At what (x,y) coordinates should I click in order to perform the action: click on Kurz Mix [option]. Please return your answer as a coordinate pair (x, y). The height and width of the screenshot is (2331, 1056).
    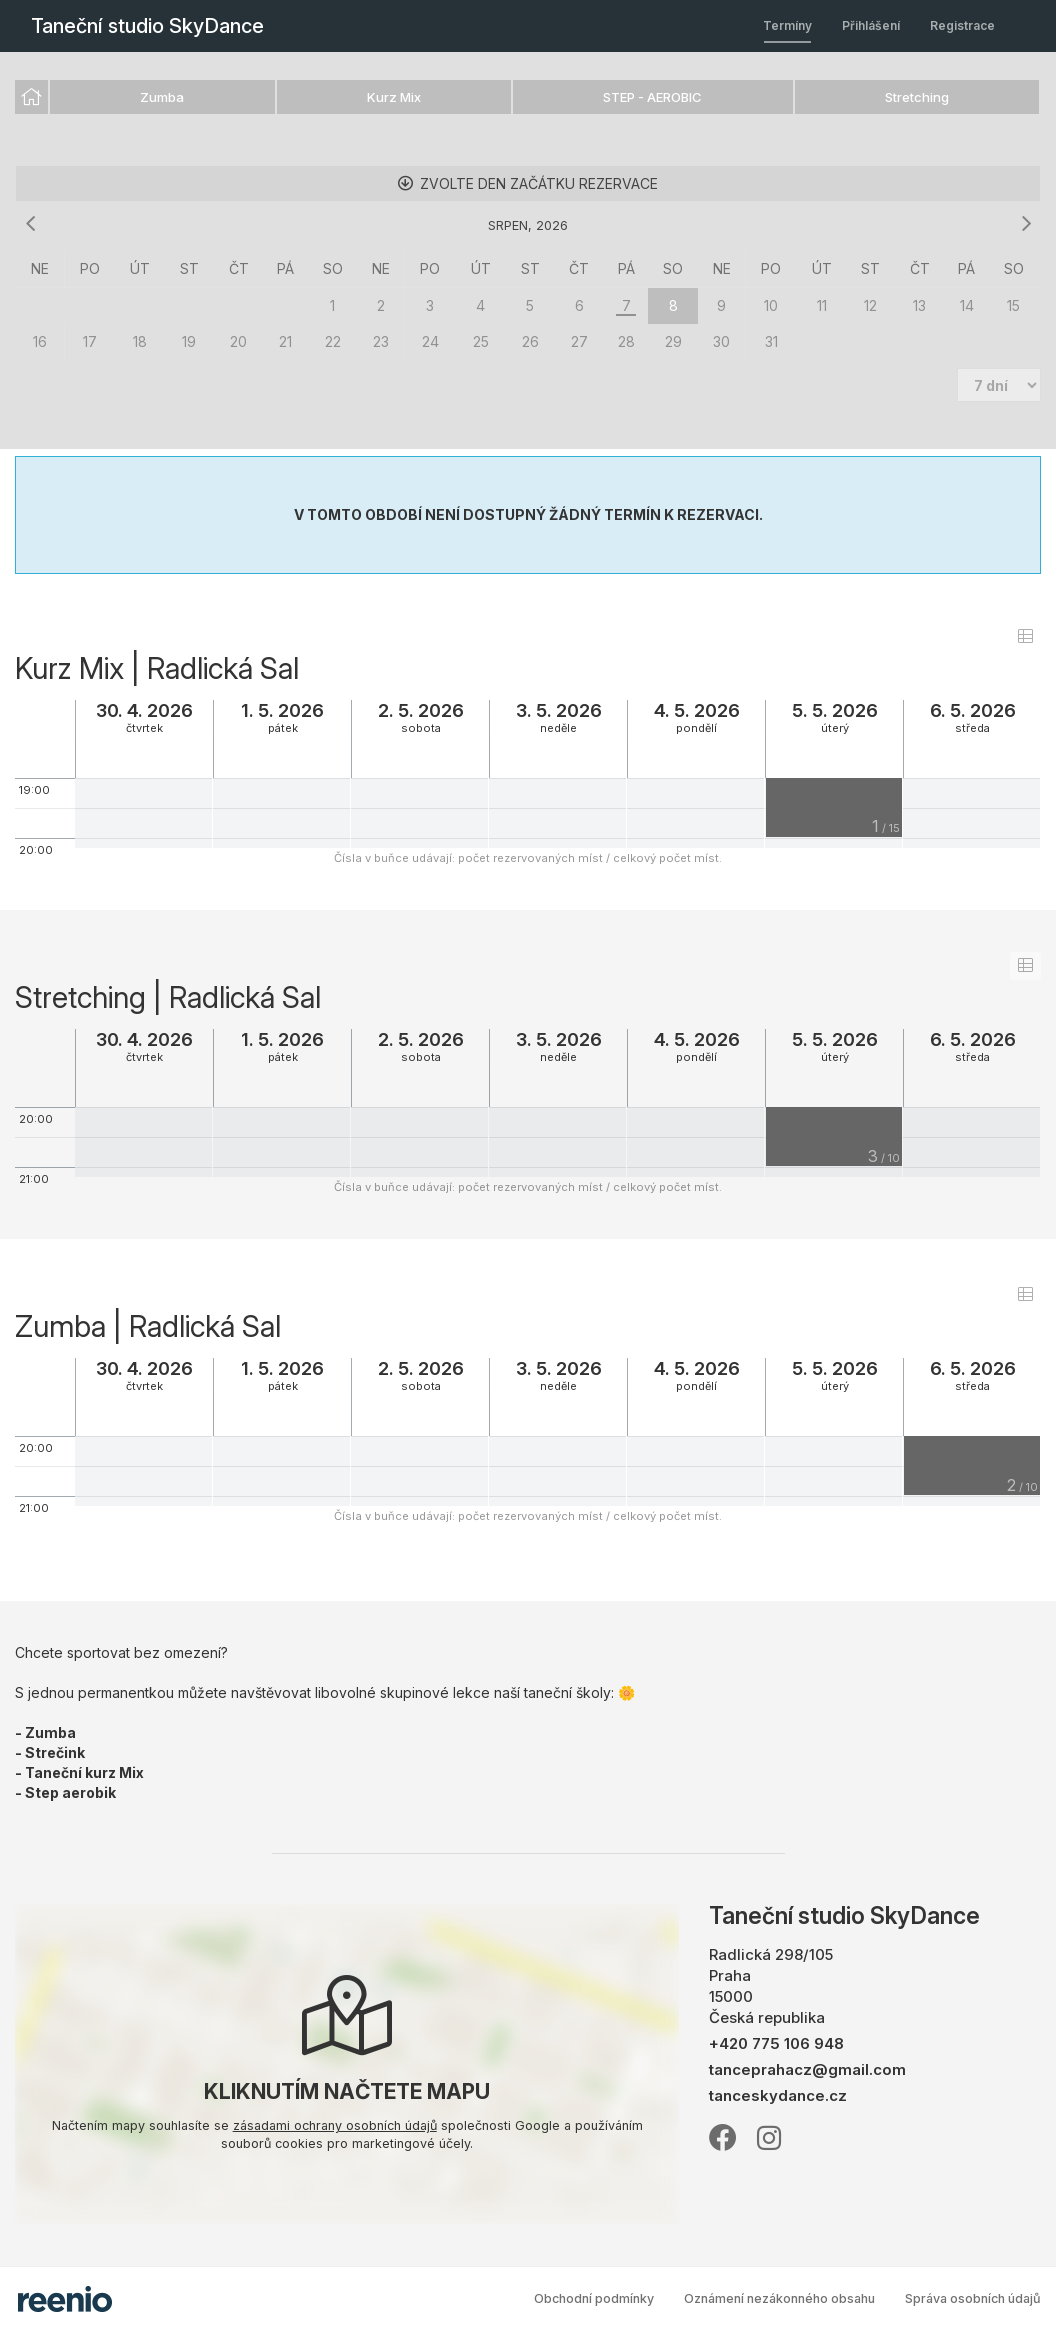
    Looking at the image, I should click on (394, 97).